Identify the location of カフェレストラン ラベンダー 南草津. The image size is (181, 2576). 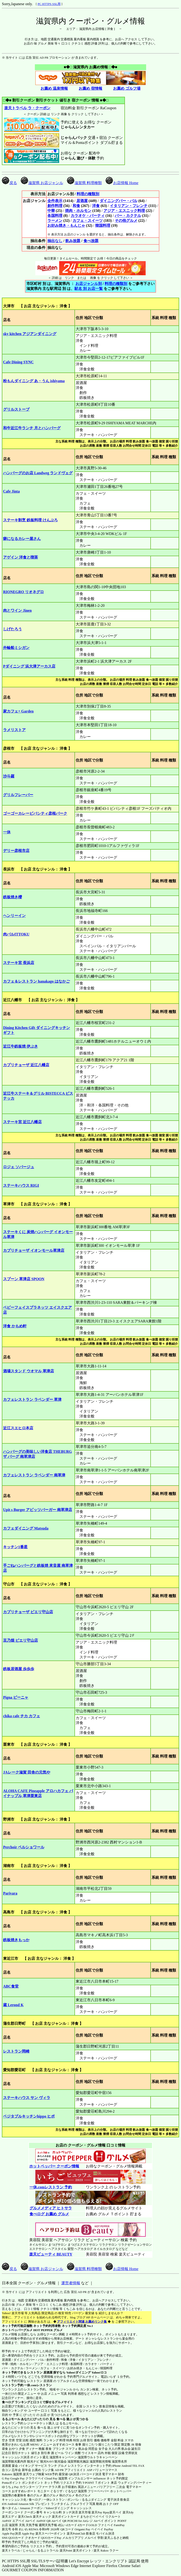
(34, 1475).